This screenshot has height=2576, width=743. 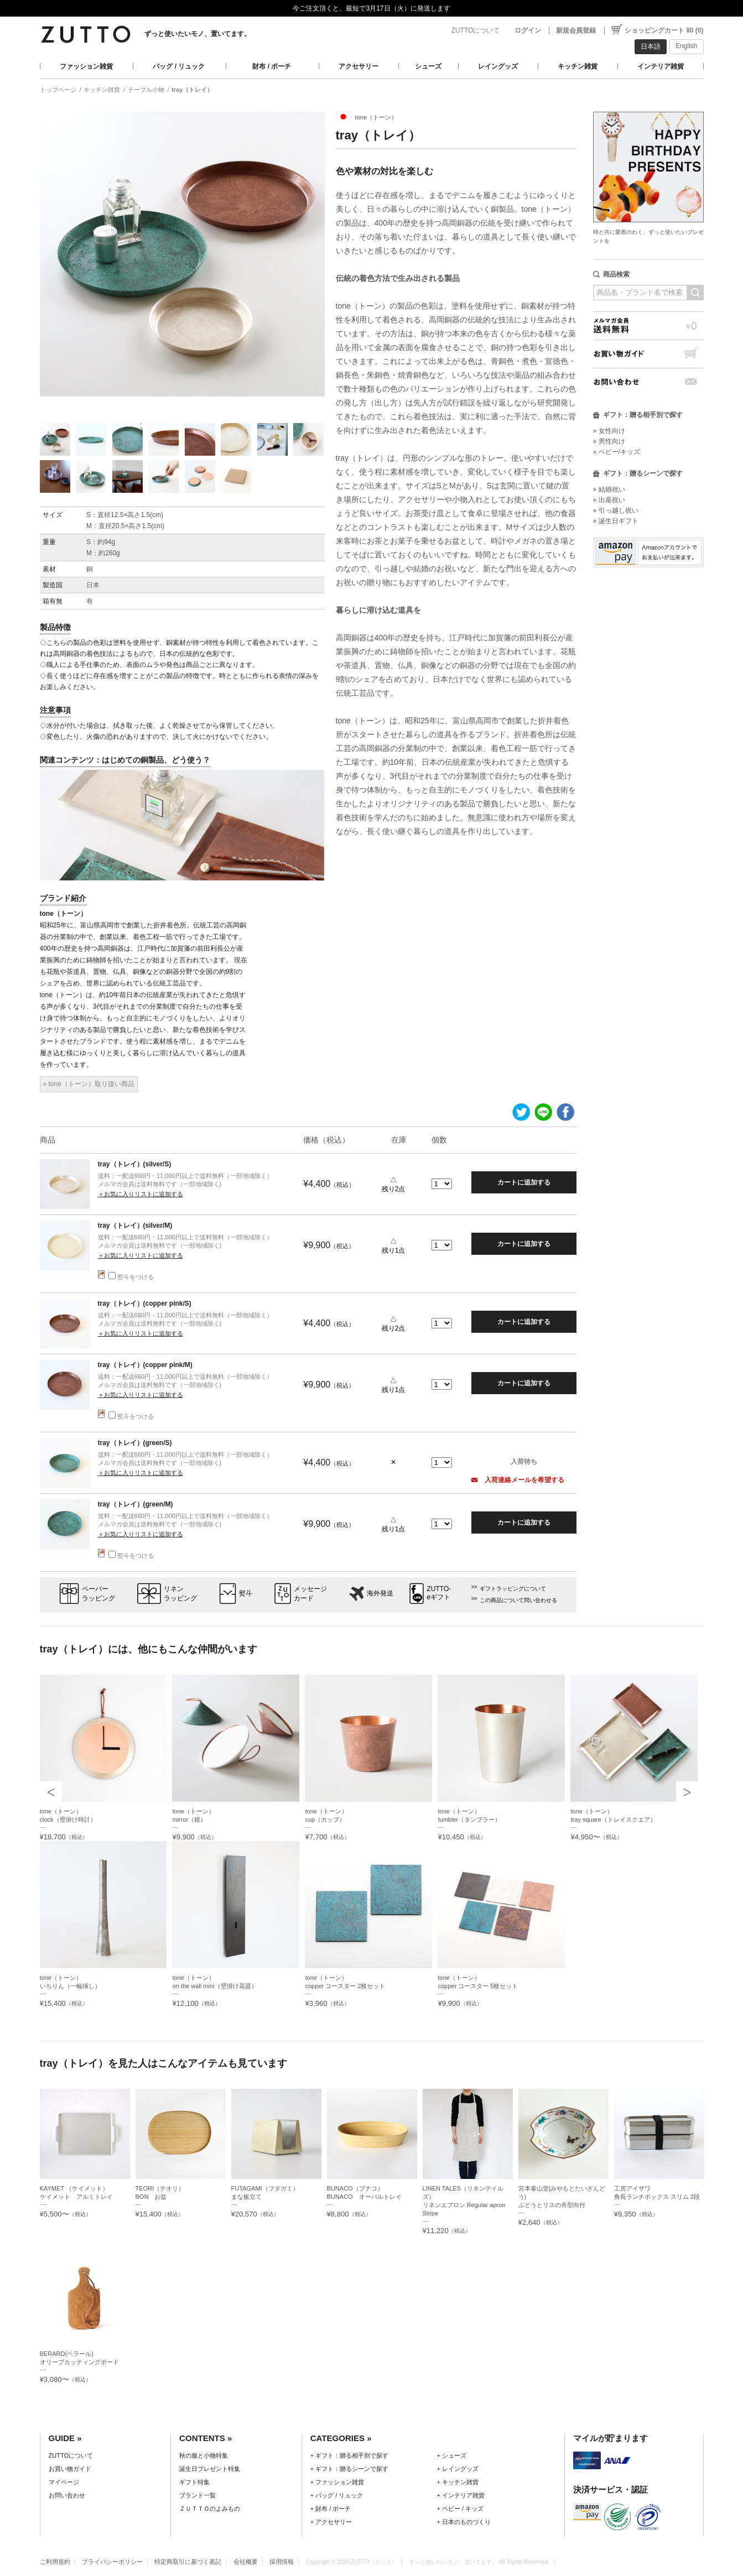 I want to click on レイングッズ, so click(x=498, y=66).